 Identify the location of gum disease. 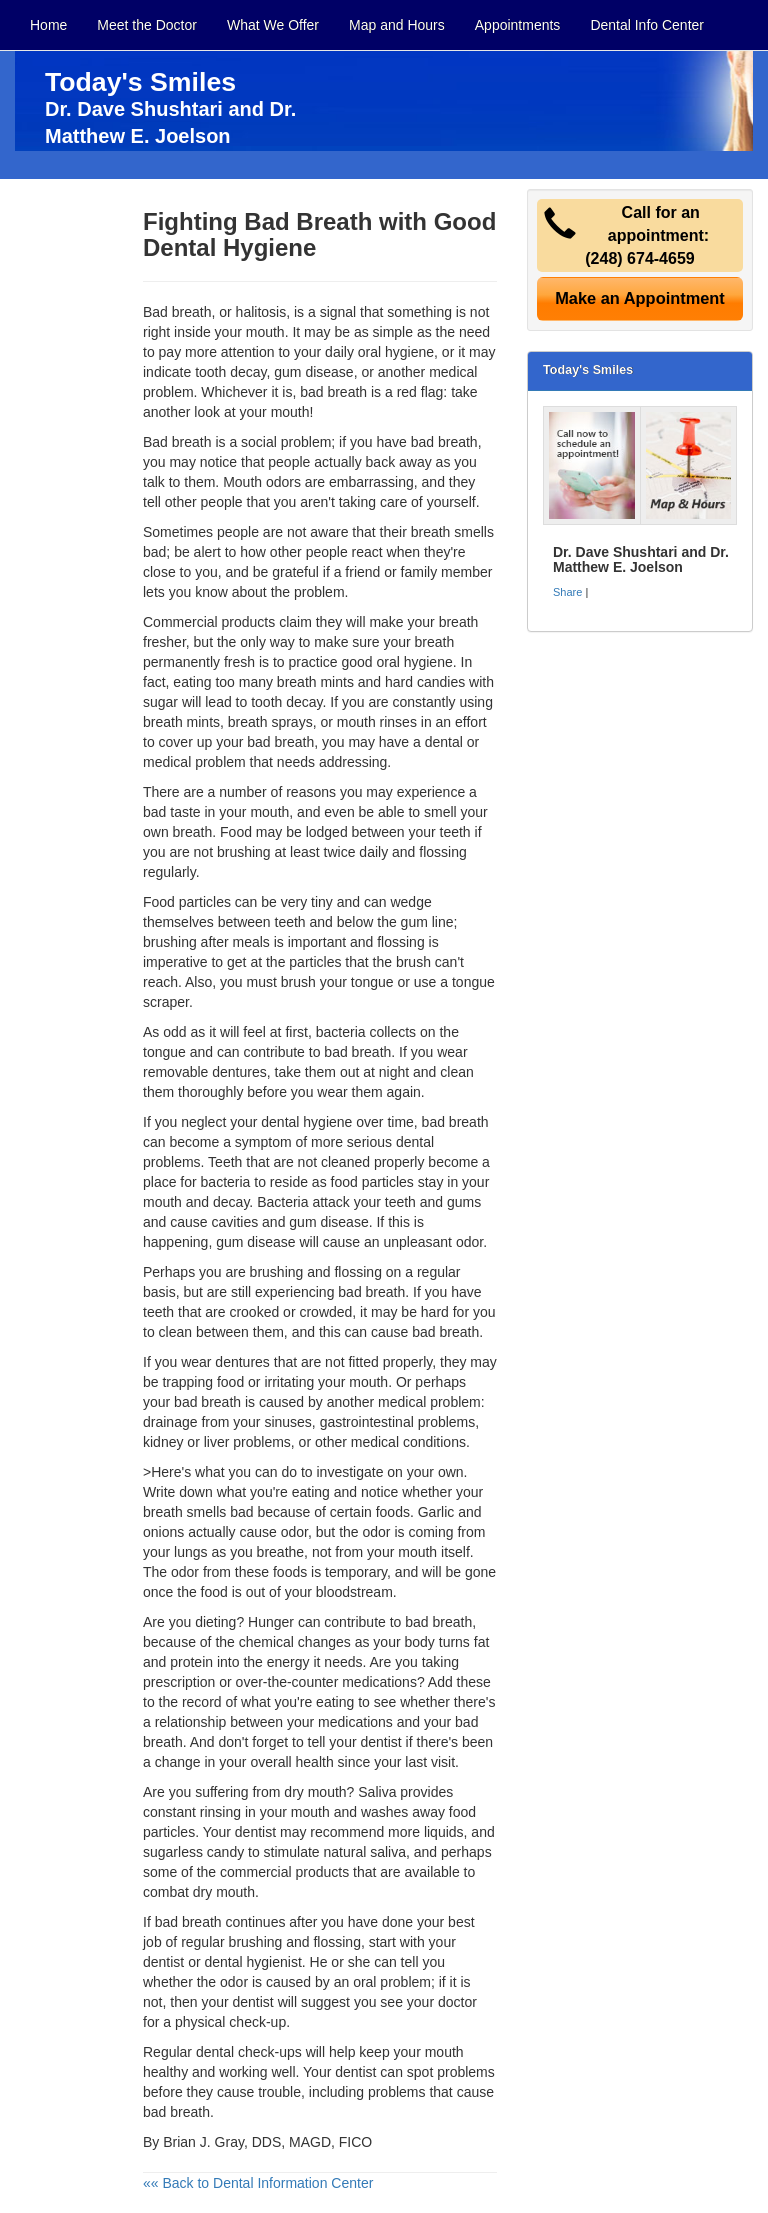
(313, 372).